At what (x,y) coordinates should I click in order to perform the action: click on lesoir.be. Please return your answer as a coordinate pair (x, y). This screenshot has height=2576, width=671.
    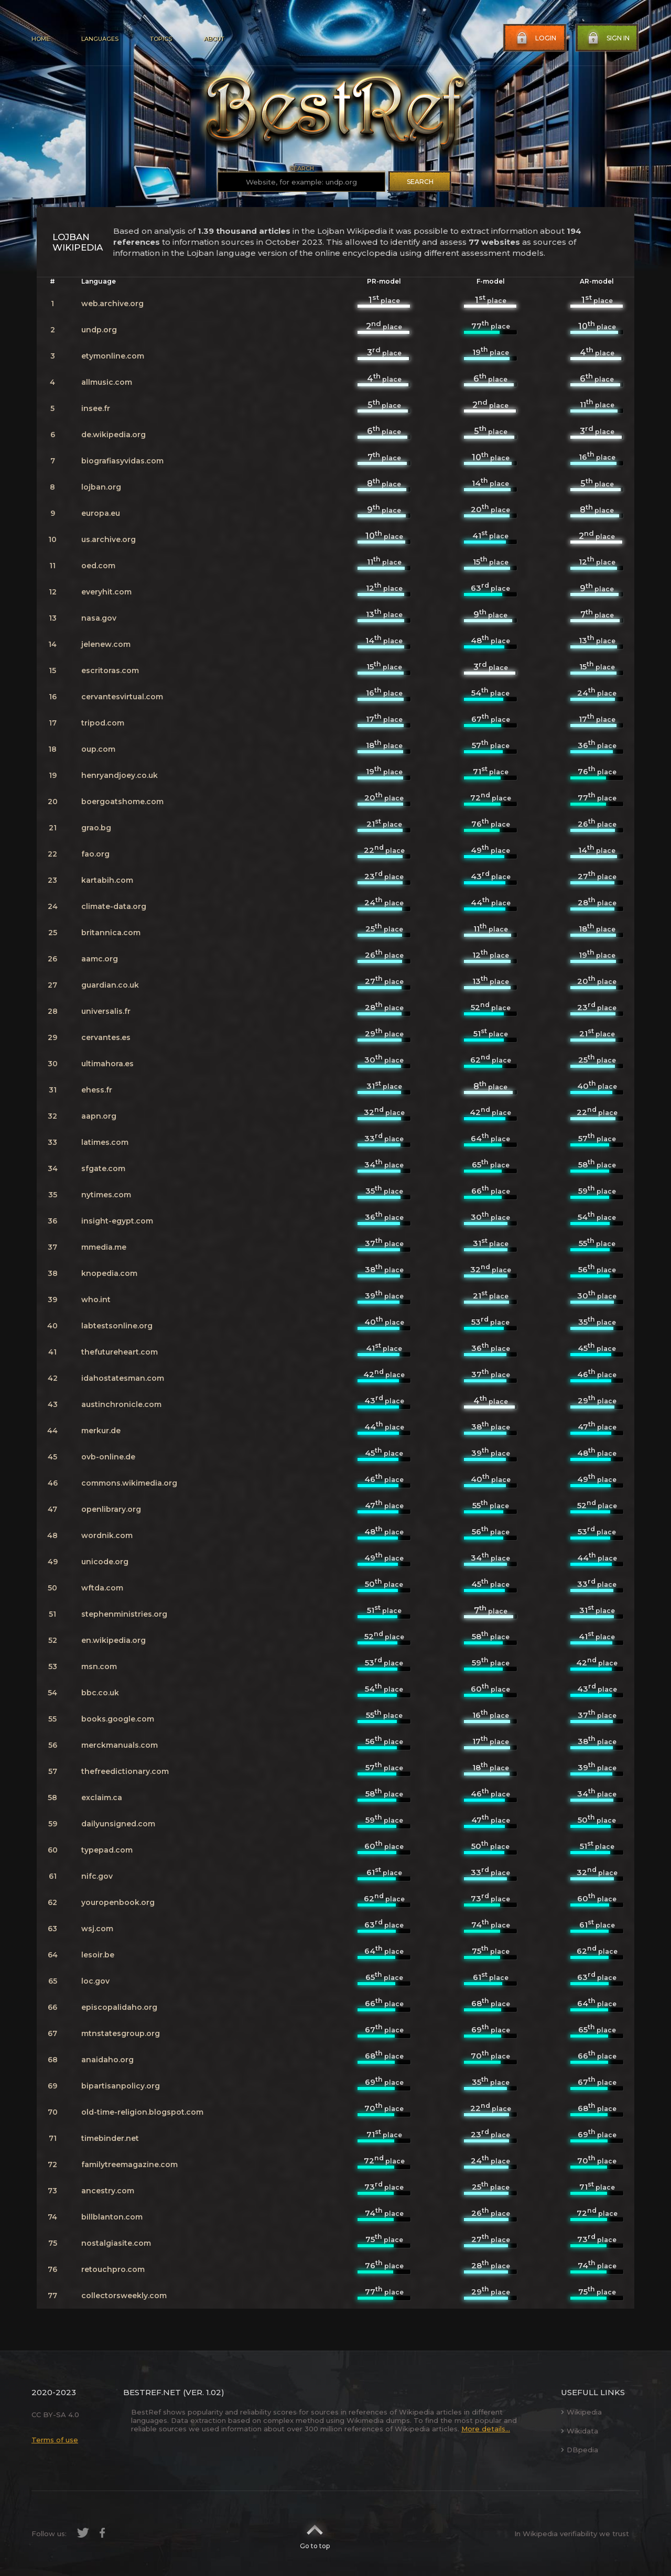
    Looking at the image, I should click on (97, 1955).